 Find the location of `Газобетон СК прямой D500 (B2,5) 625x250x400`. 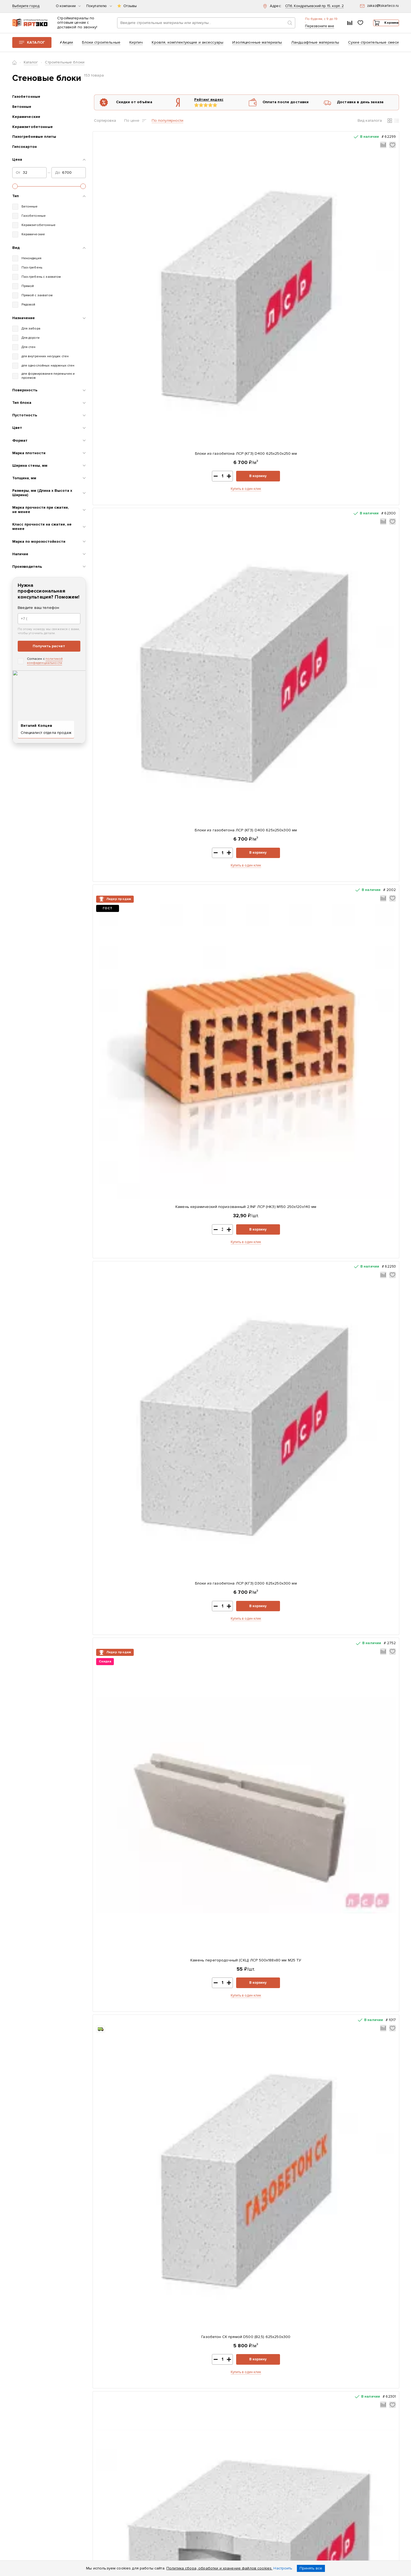

Газобетон СК прямой D500 (B2,5) 625x250x400 is located at coordinates (129, 1654).